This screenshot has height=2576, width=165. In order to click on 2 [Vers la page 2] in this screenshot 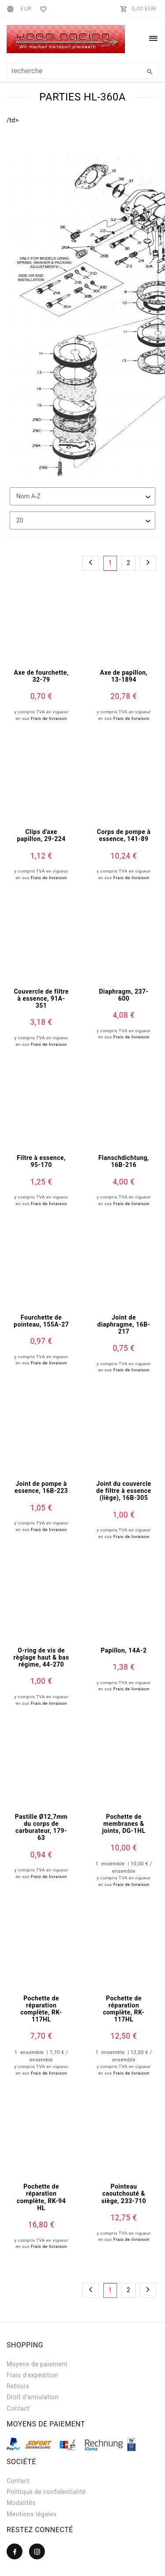, I will do `click(128, 562)`.